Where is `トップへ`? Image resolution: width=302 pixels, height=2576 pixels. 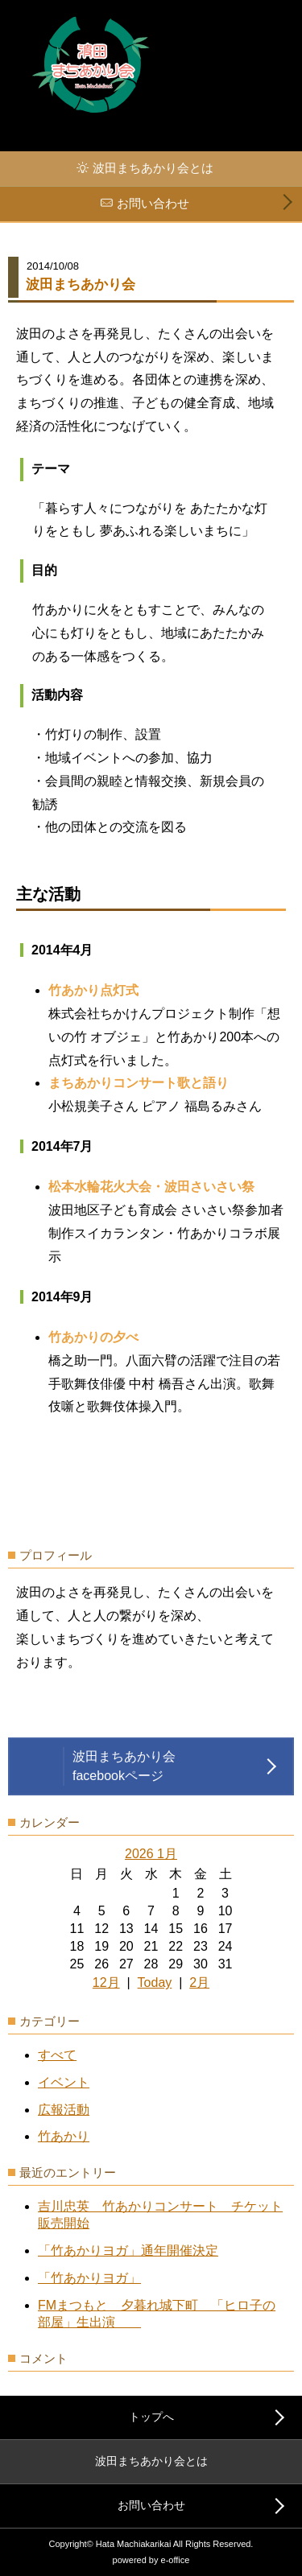
トップへ is located at coordinates (151, 2416).